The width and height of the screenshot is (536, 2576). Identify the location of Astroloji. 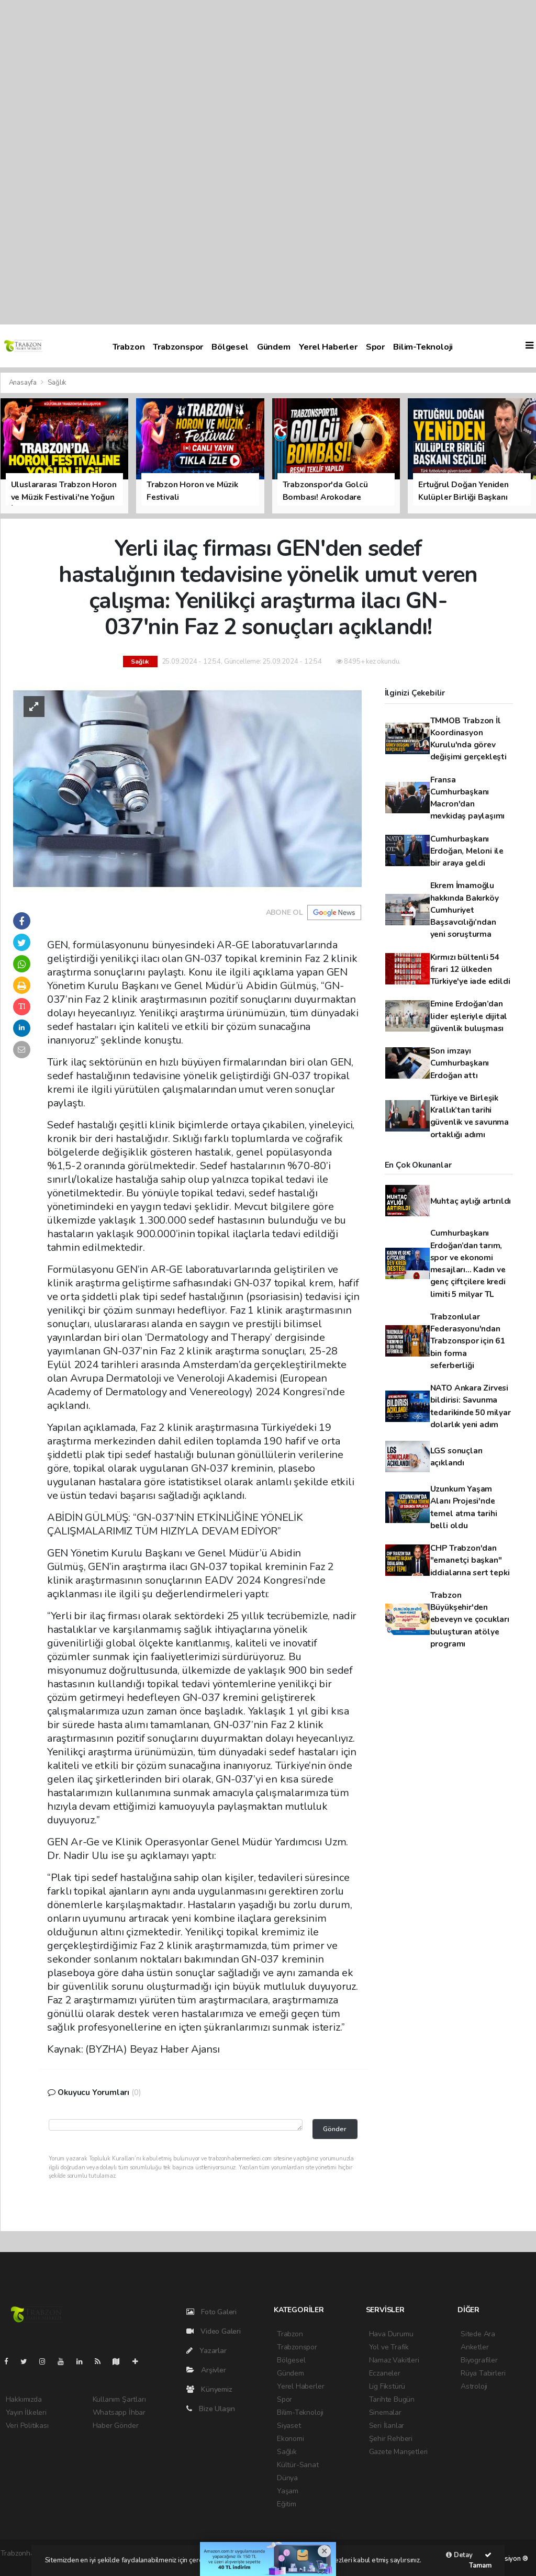
(474, 2386).